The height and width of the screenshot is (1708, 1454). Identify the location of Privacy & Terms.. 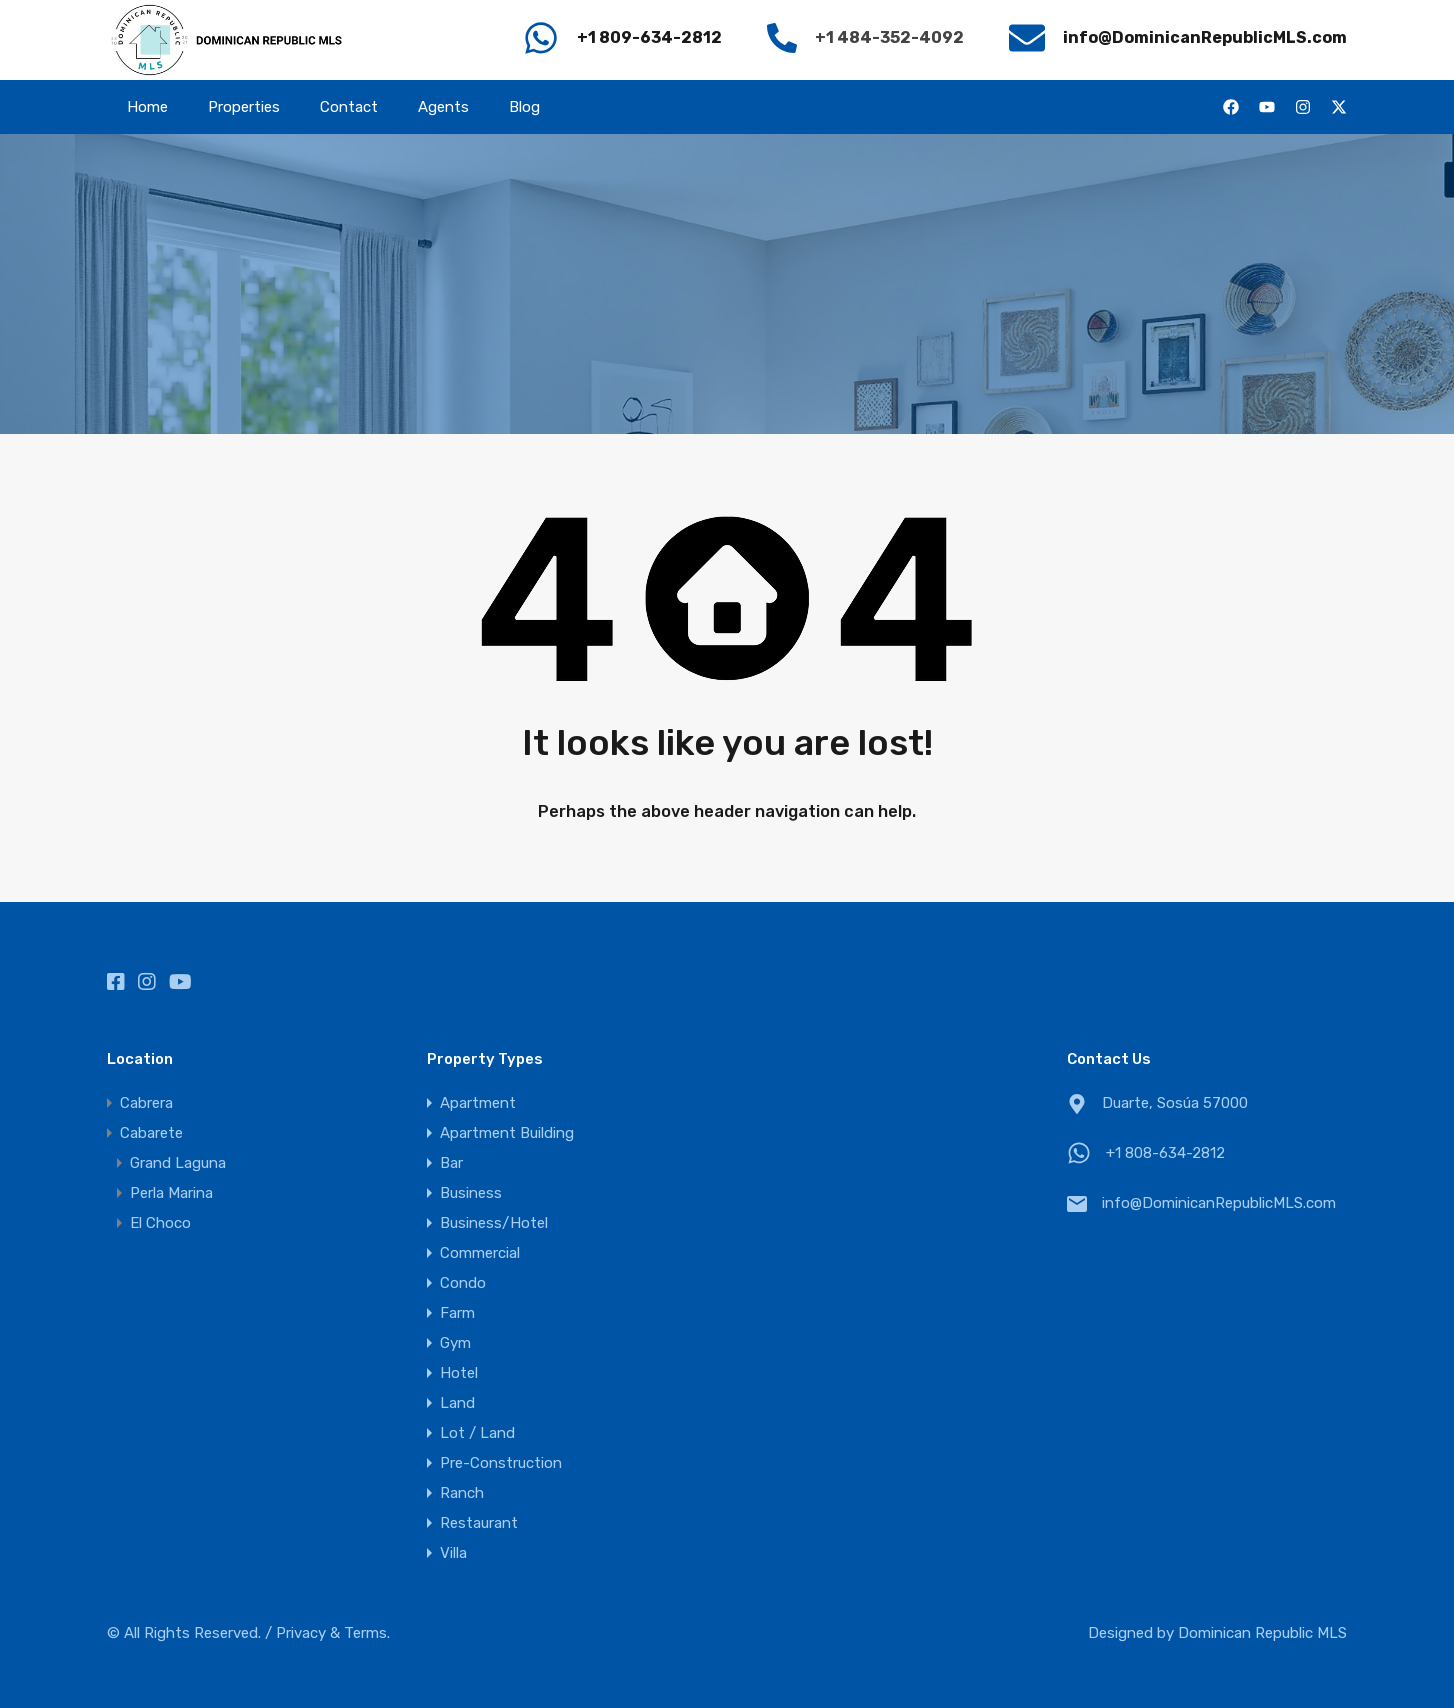
(333, 1633).